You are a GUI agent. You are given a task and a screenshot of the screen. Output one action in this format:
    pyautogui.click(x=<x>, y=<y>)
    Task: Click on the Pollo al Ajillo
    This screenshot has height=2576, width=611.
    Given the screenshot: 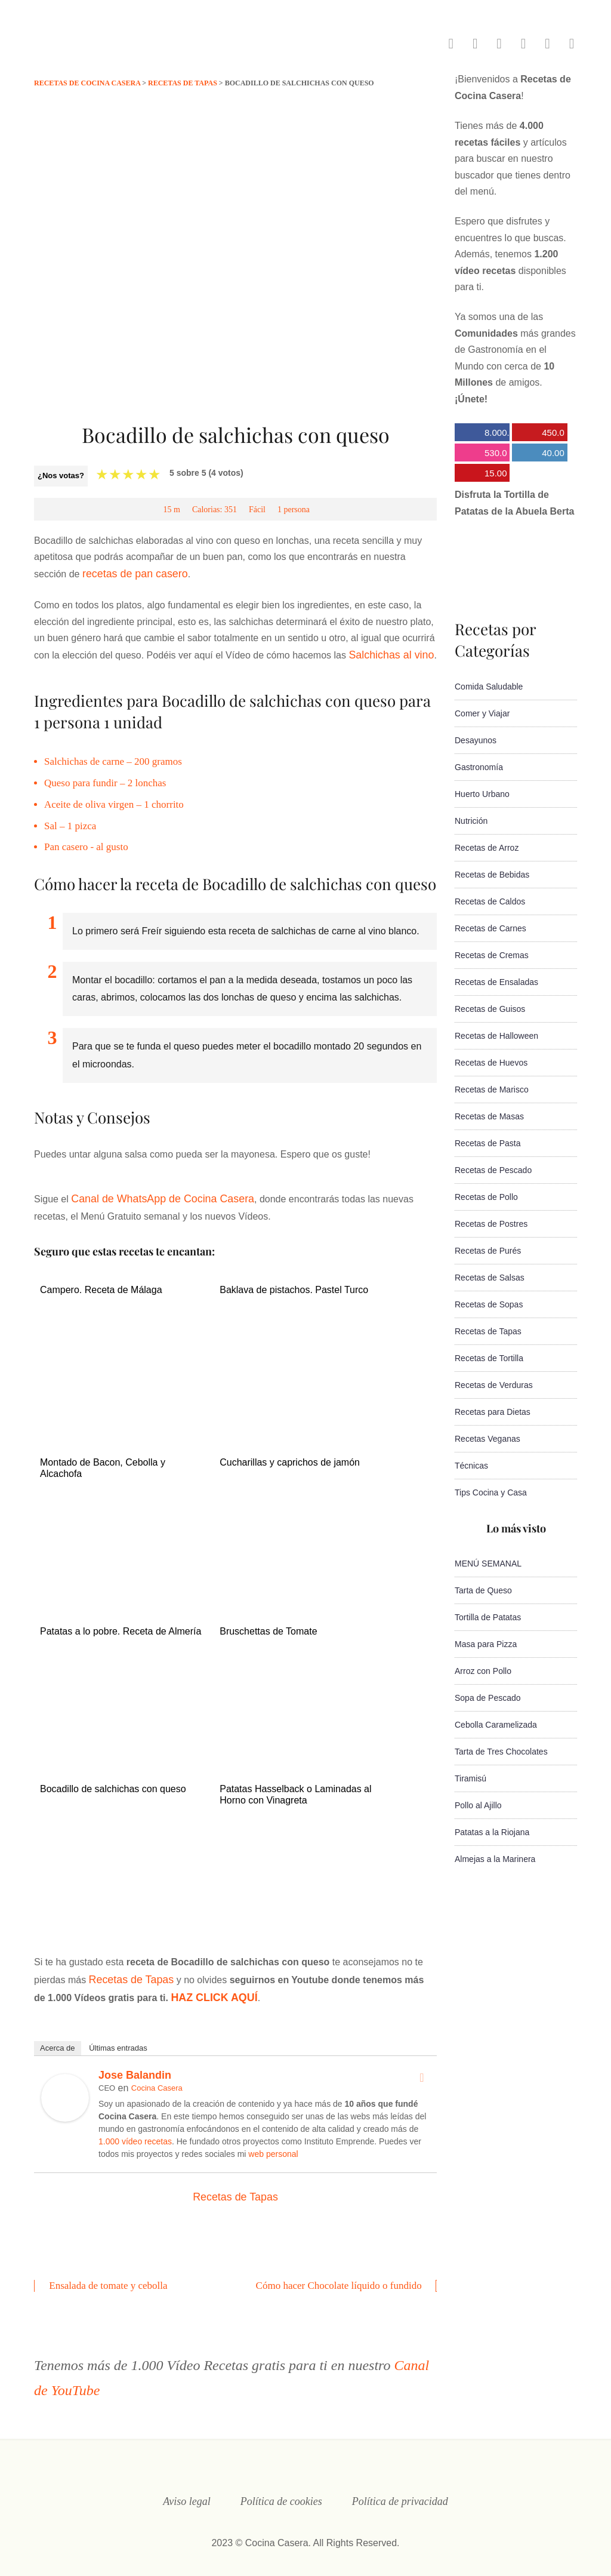 What is the action you would take?
    pyautogui.click(x=478, y=1805)
    